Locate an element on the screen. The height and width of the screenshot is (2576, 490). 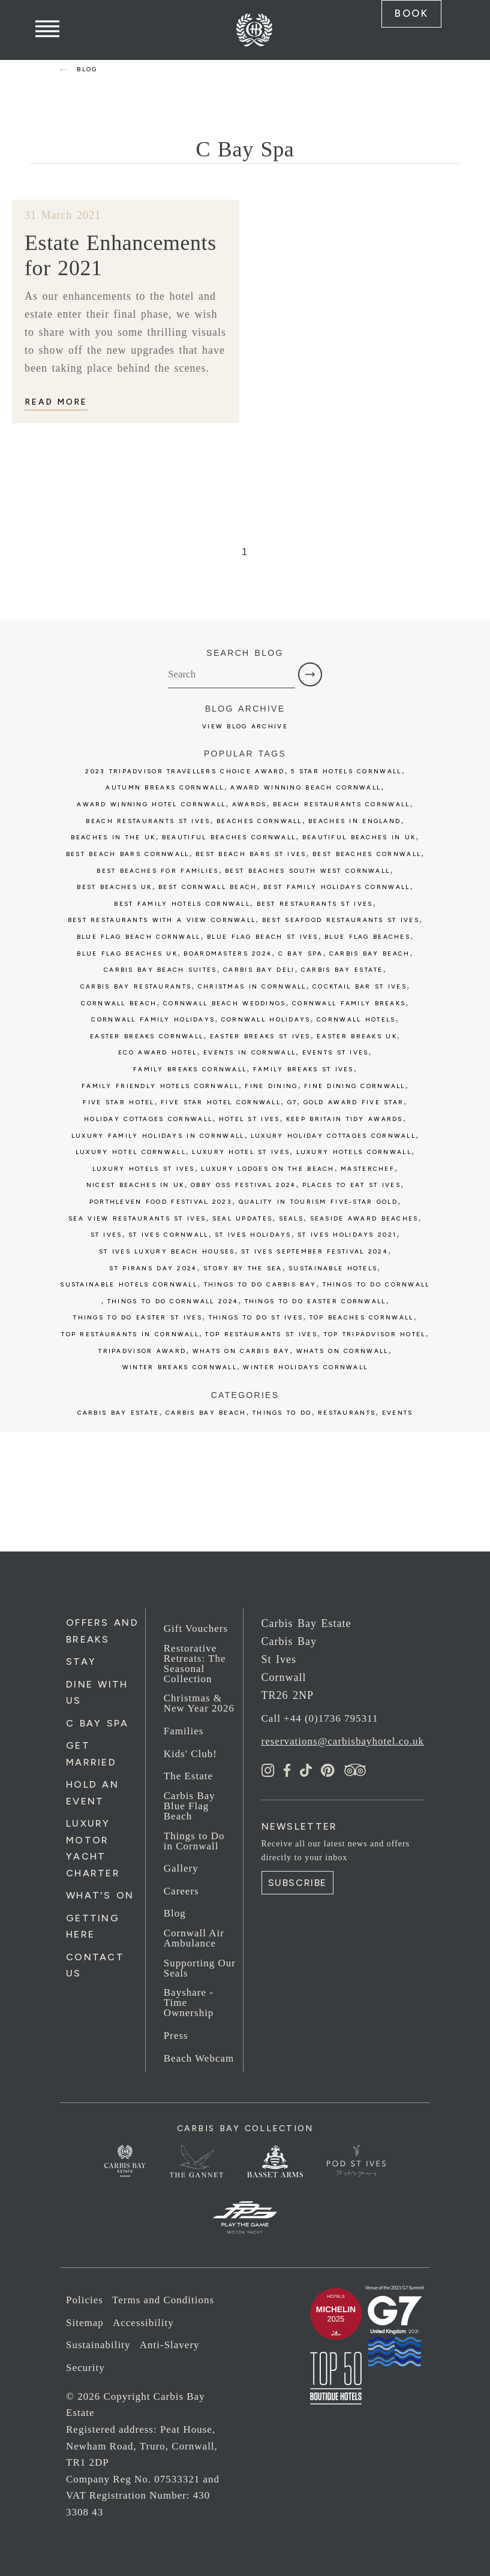
reservations@carbisbayhotel.co.uk is located at coordinates (342, 1740).